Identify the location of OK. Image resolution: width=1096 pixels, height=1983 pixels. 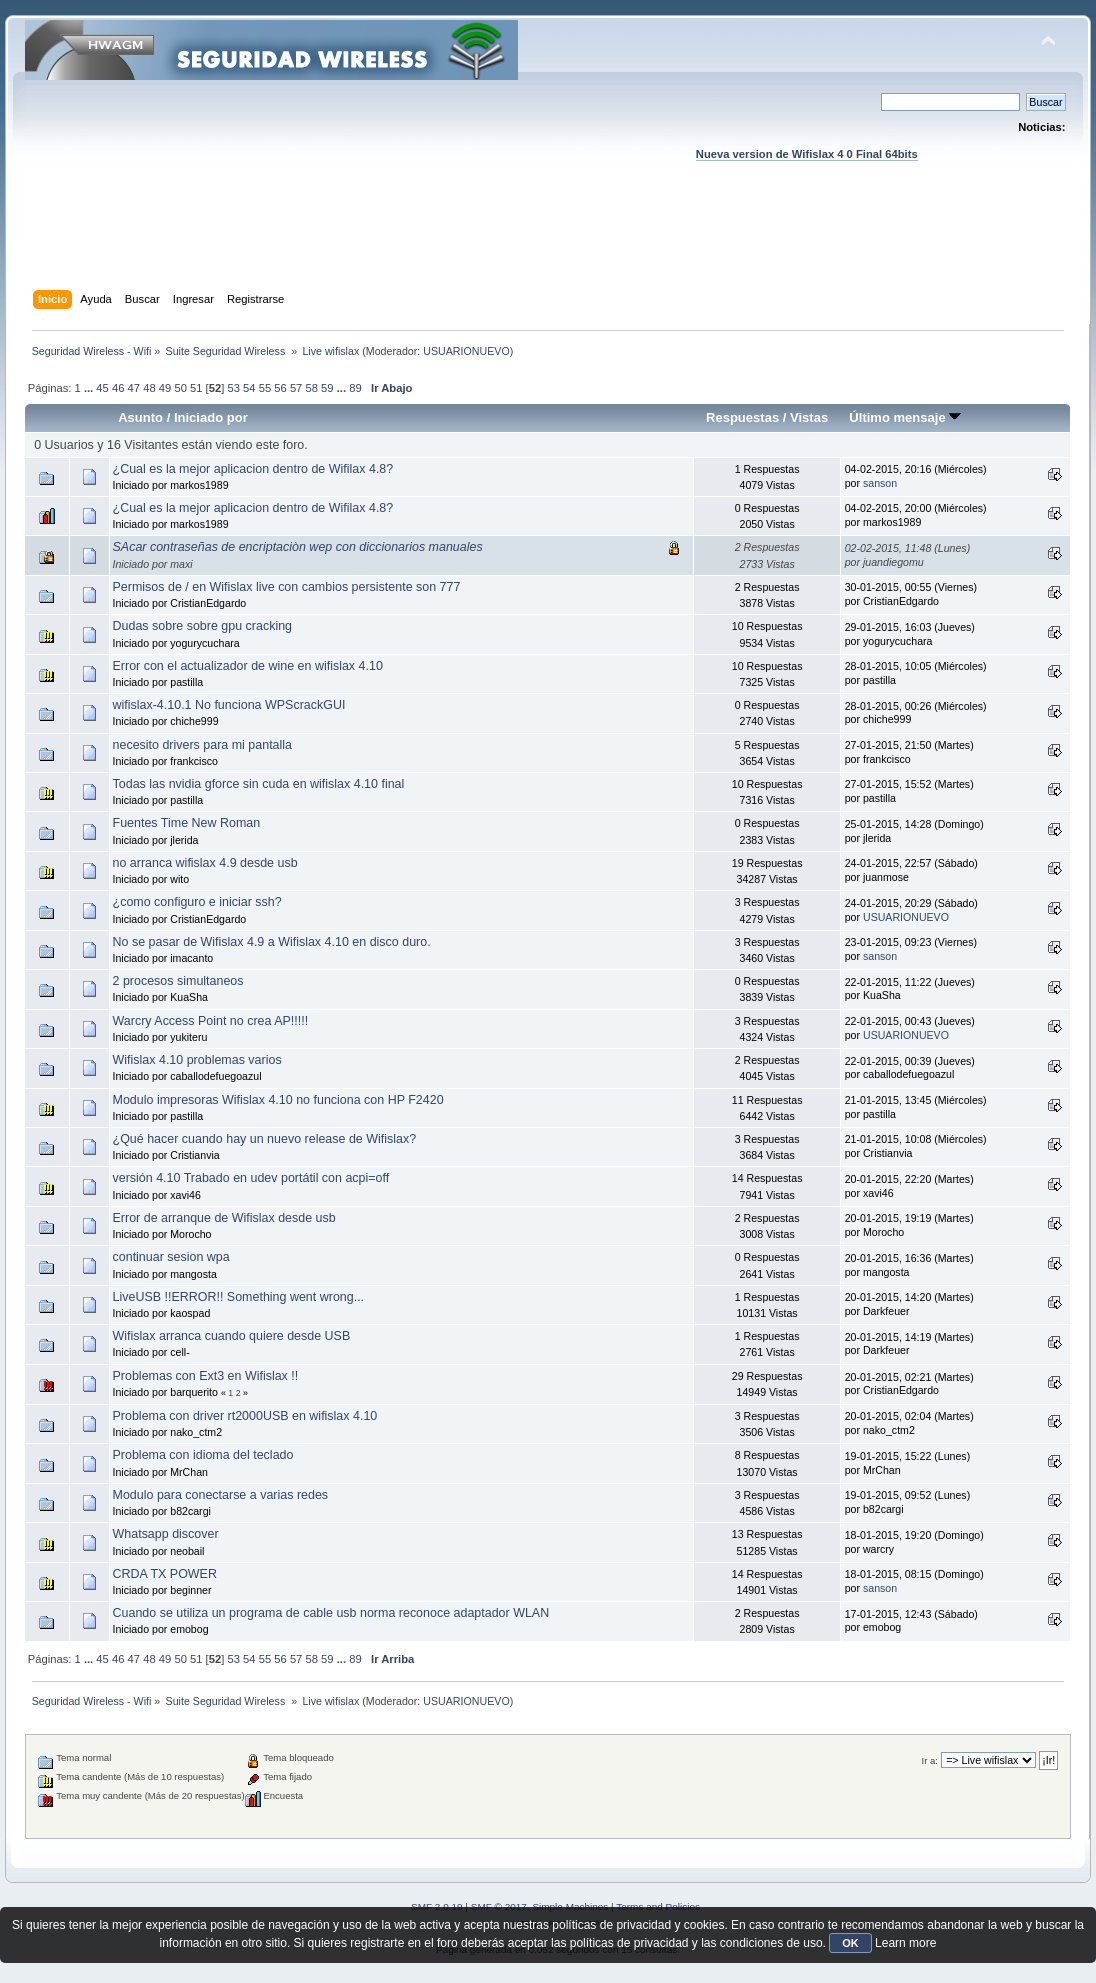
(850, 1943).